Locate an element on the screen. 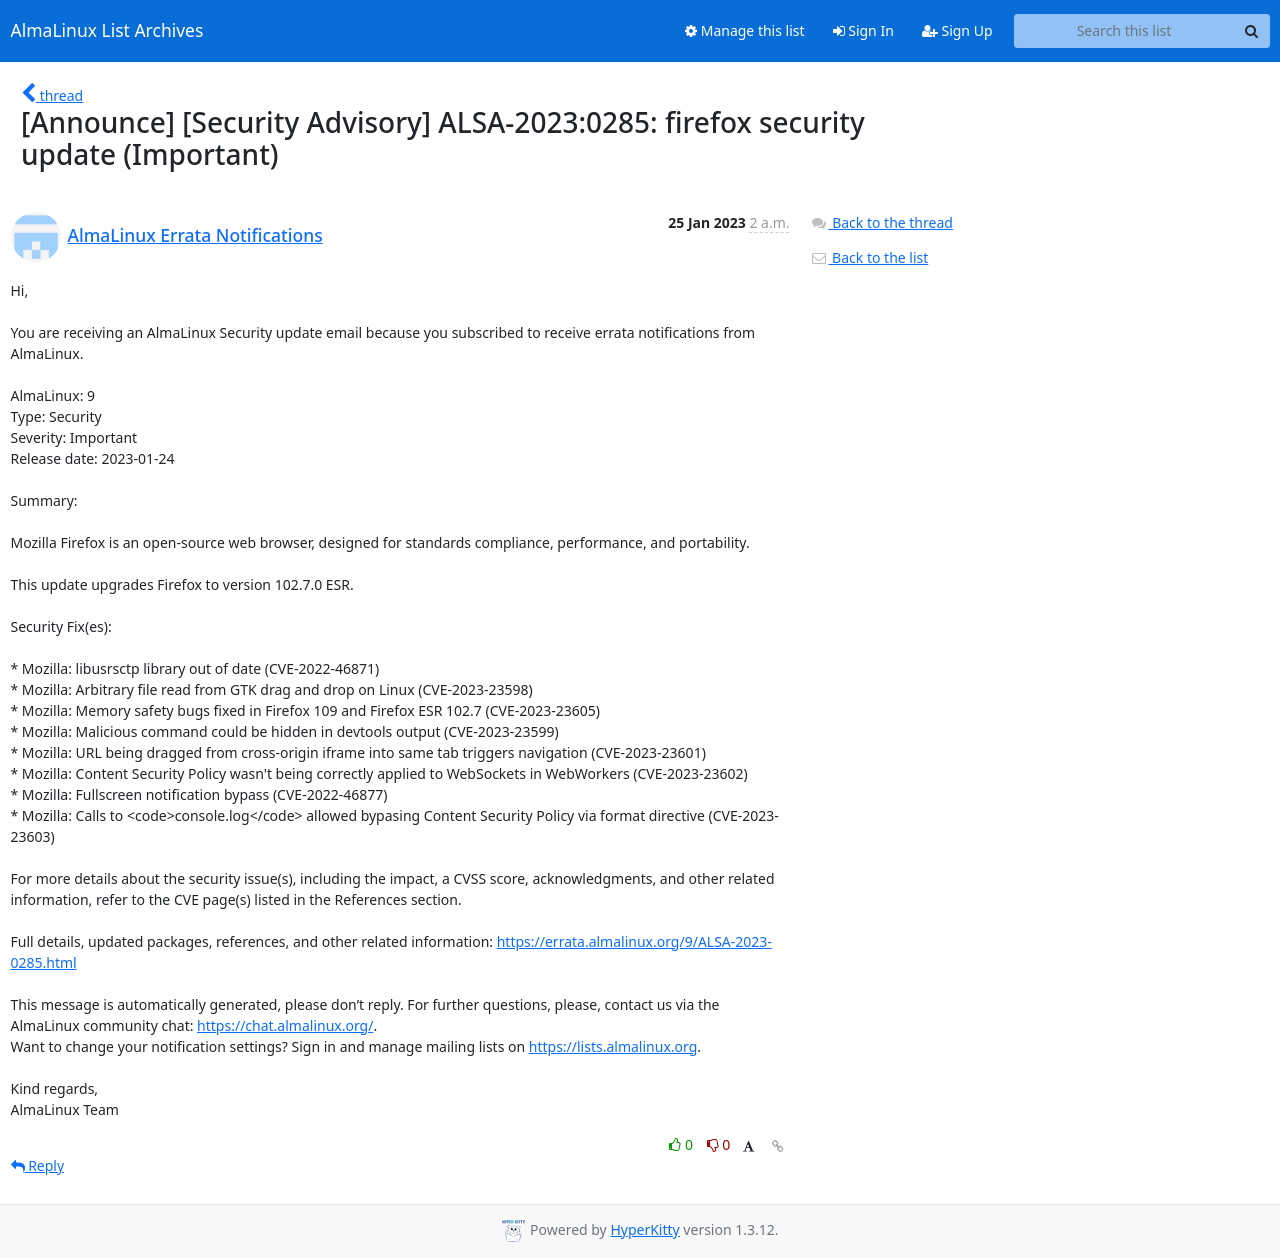 This screenshot has width=1280, height=1258. https://lists.almalinux.org is located at coordinates (613, 1046).